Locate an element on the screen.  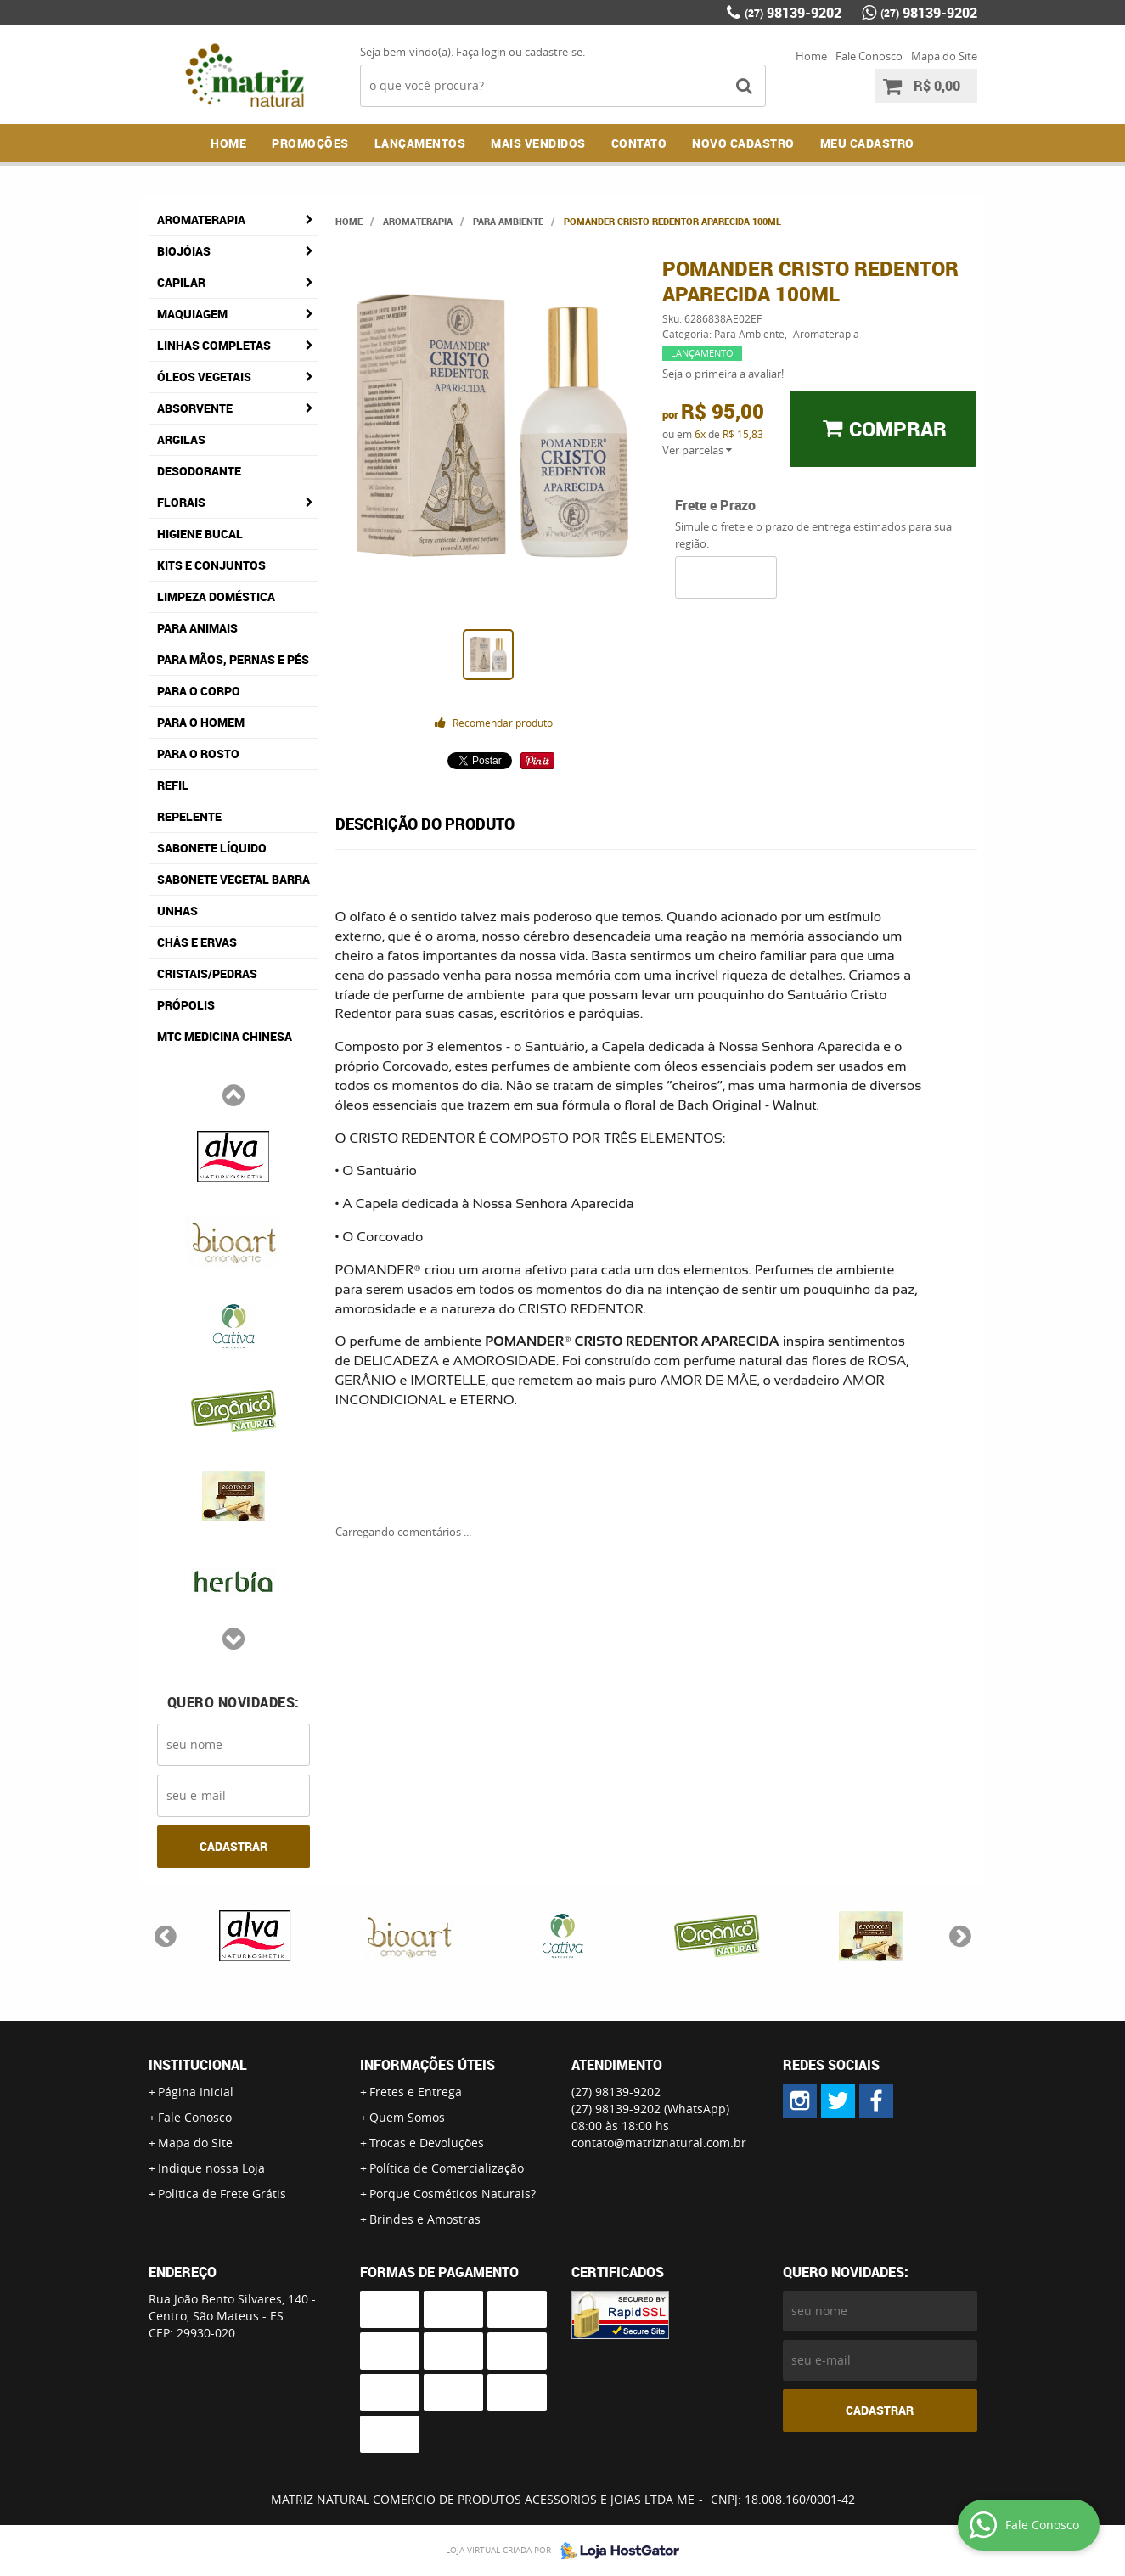
NOVO CADASTRO is located at coordinates (743, 143).